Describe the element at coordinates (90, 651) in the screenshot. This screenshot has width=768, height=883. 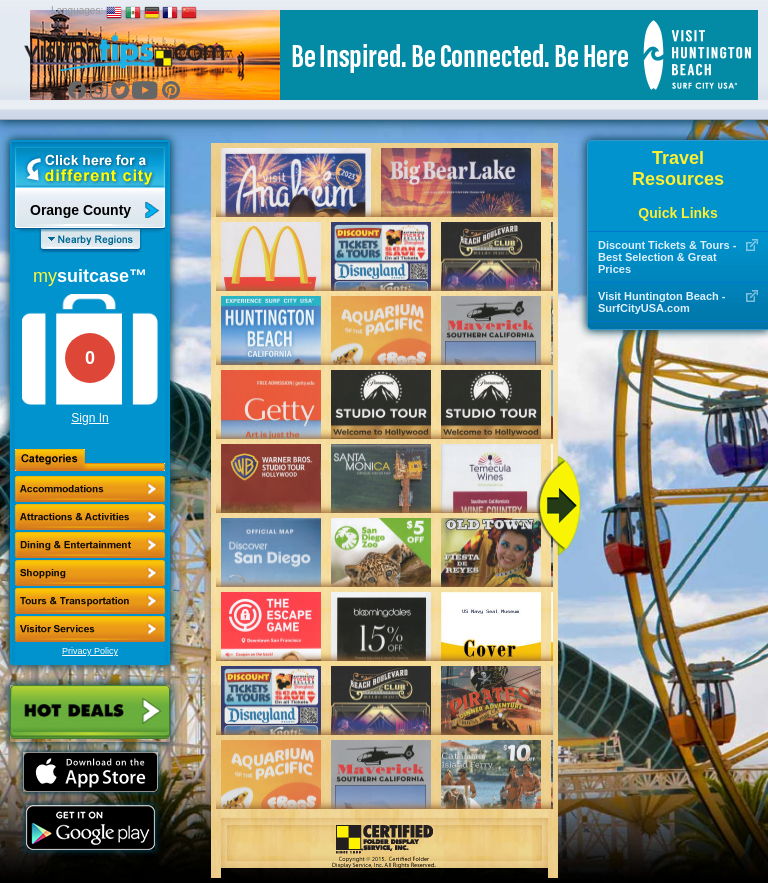
I see `Privacy Policy` at that location.